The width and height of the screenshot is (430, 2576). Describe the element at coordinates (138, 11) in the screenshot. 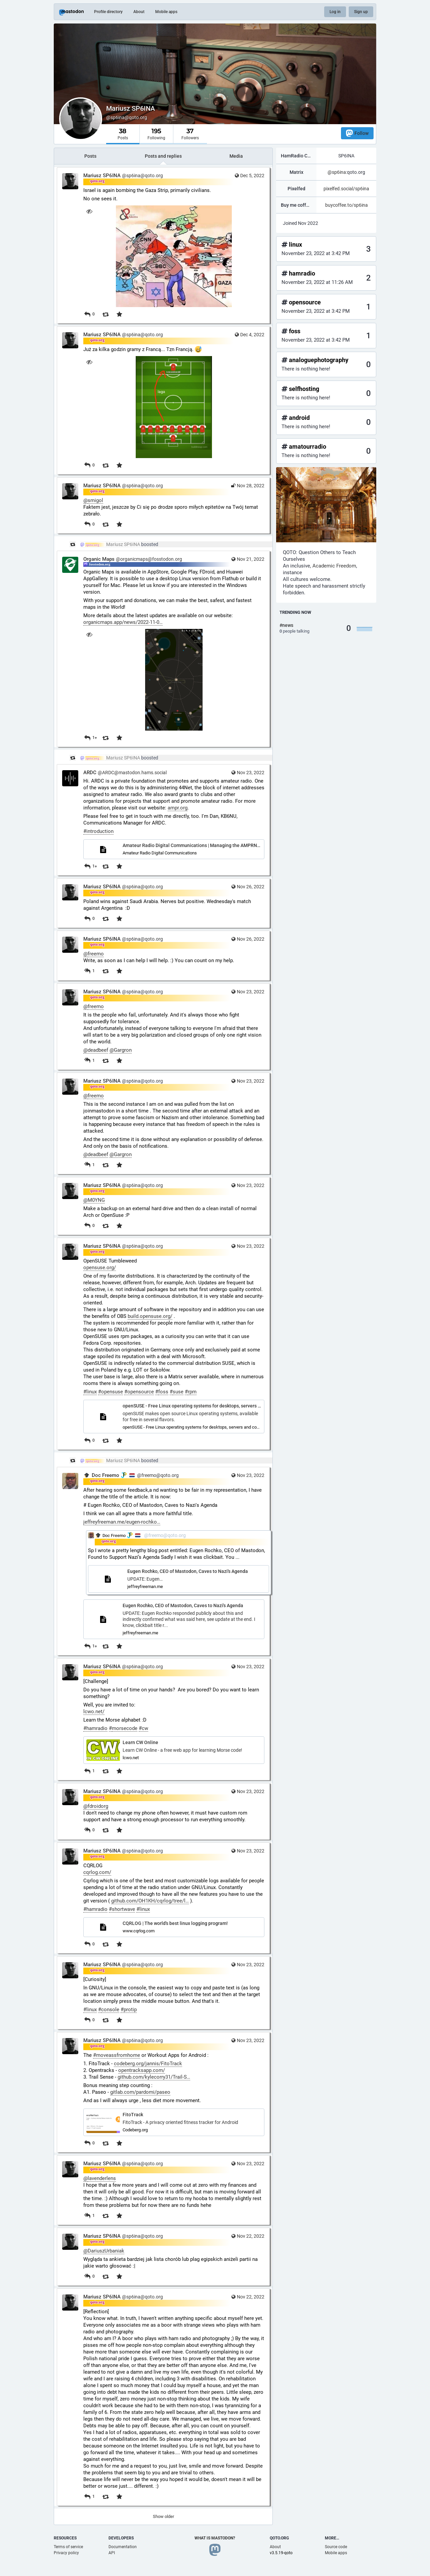

I see `About` at that location.